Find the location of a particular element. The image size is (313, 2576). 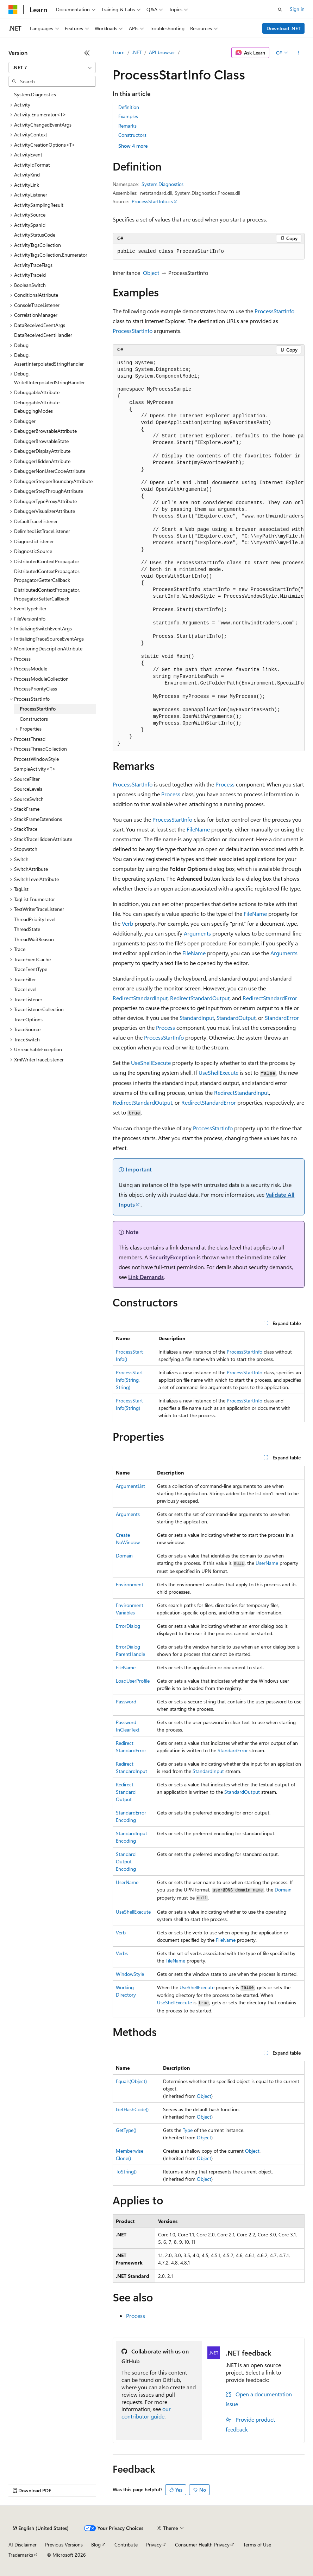

[Collapse] is located at coordinates (87, 52).